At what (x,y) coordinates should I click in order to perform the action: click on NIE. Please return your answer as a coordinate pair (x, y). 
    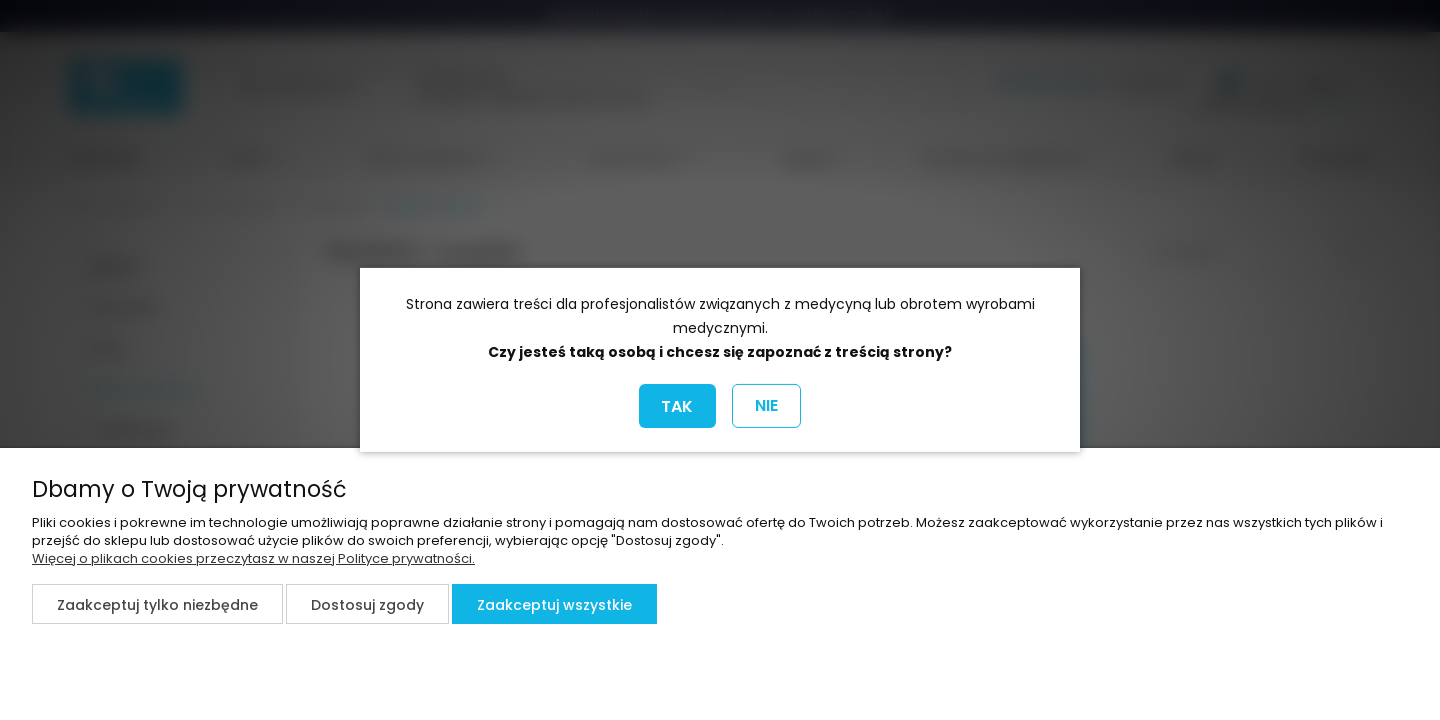
    Looking at the image, I should click on (766, 405).